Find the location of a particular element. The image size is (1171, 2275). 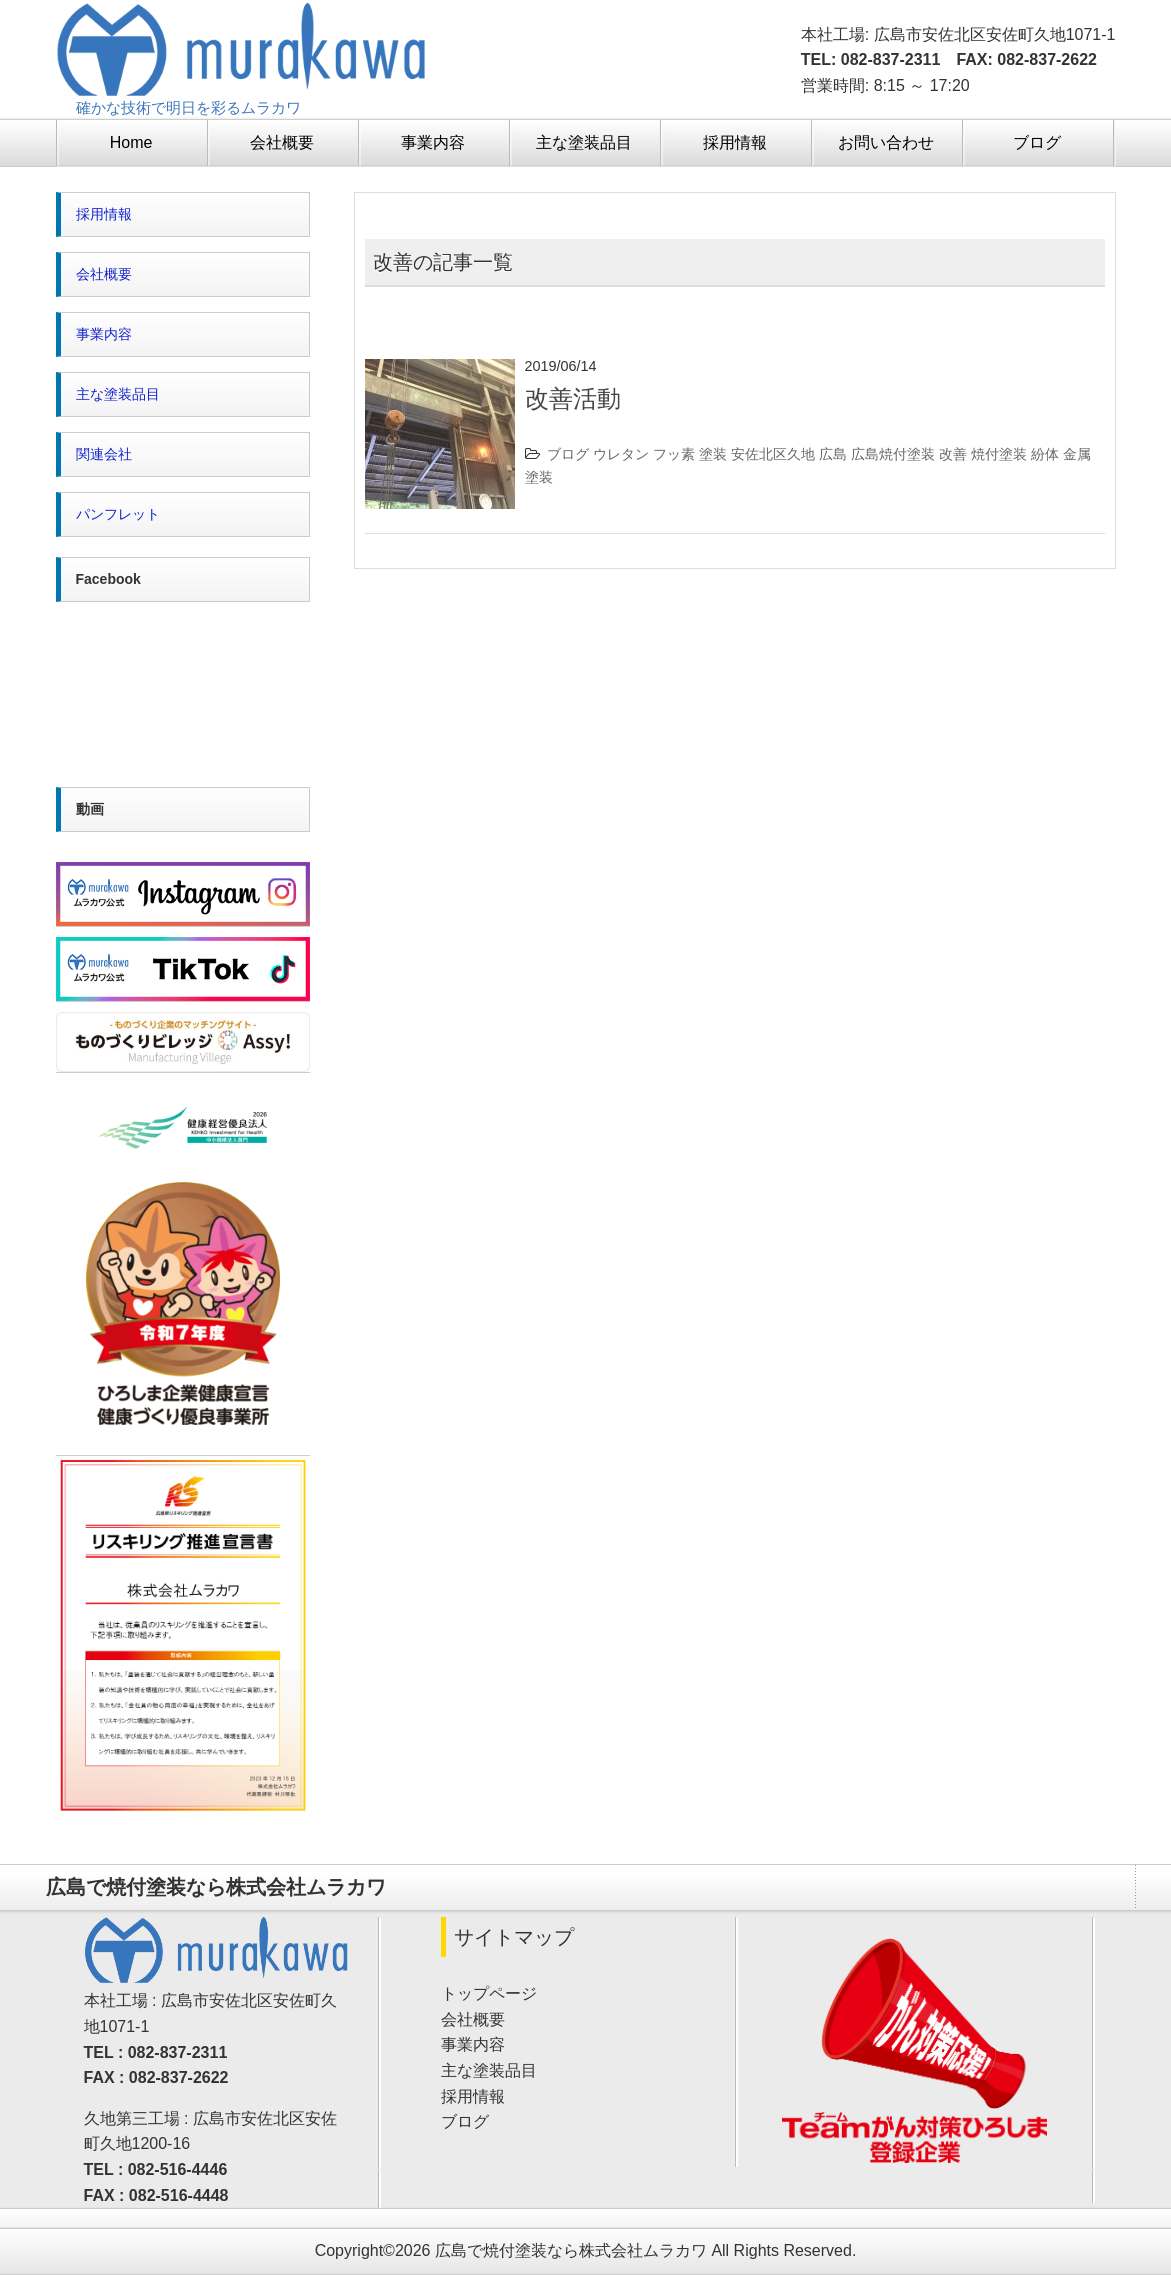

採用情報 is located at coordinates (735, 142).